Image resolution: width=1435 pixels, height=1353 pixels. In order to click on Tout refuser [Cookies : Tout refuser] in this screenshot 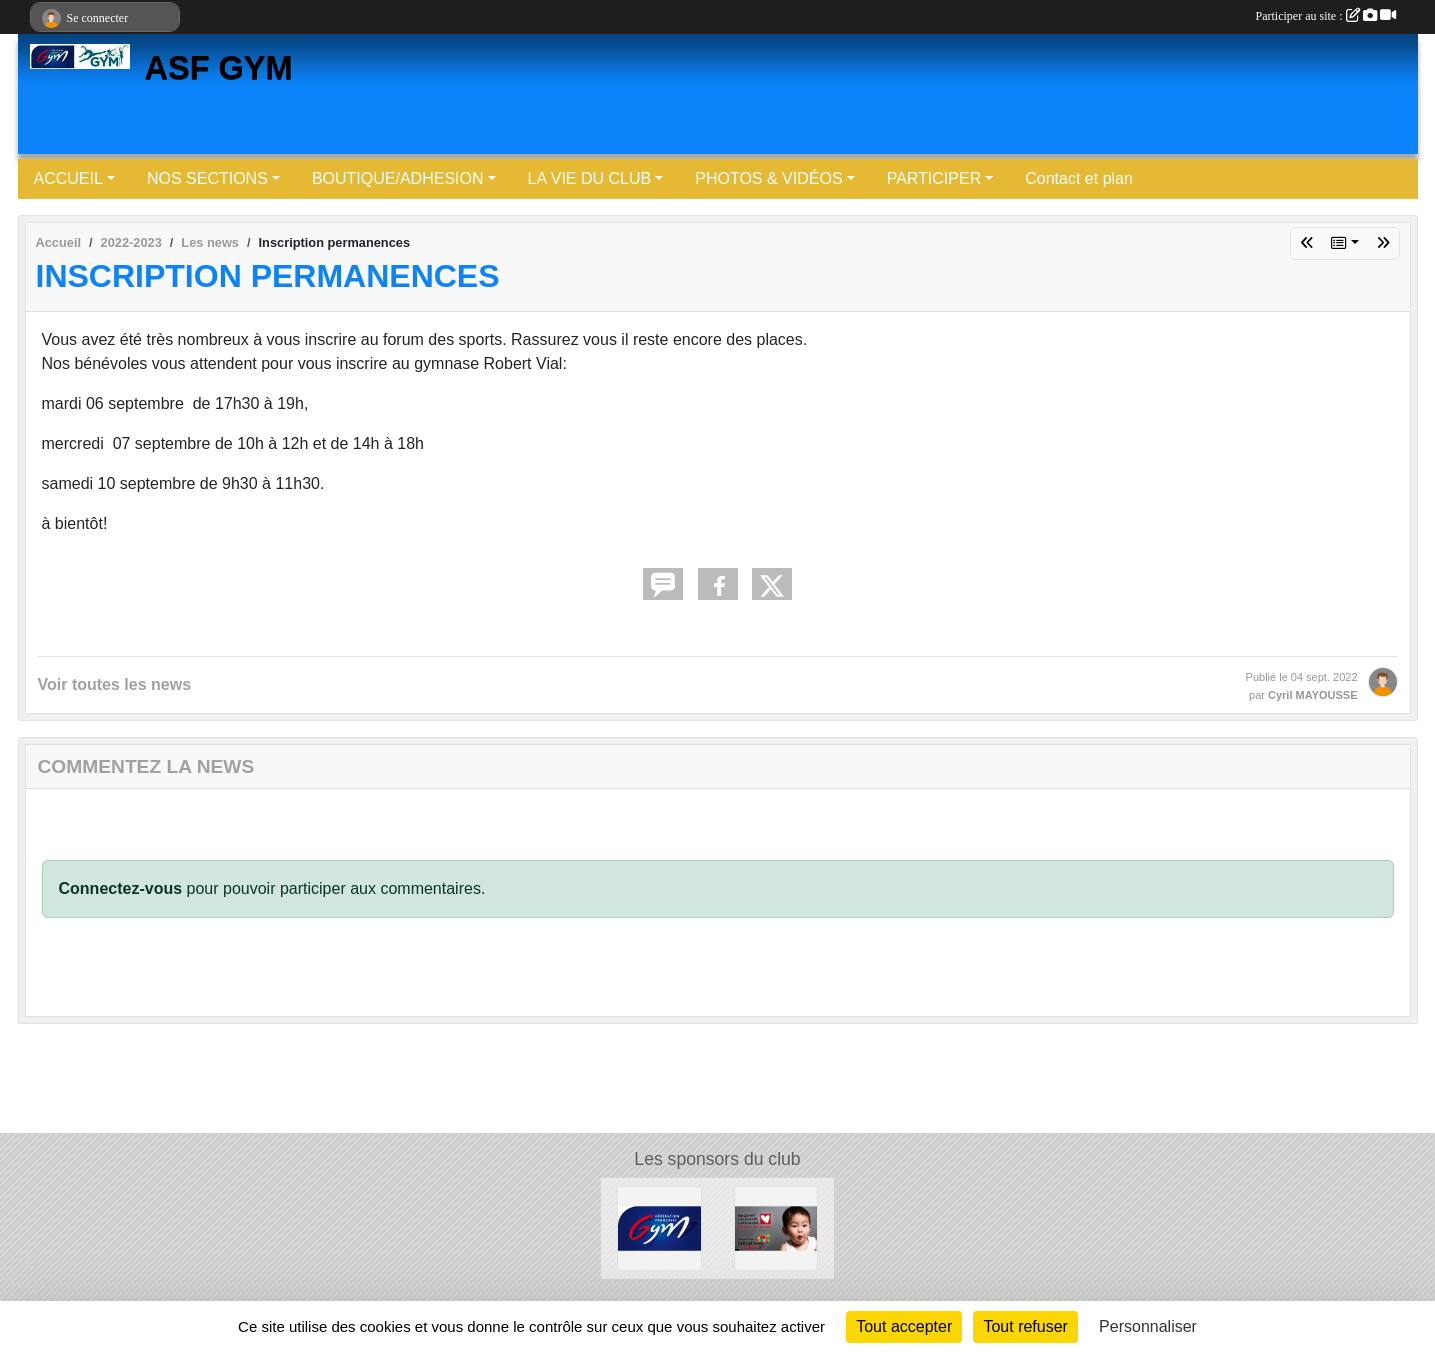, I will do `click(1025, 1326)`.